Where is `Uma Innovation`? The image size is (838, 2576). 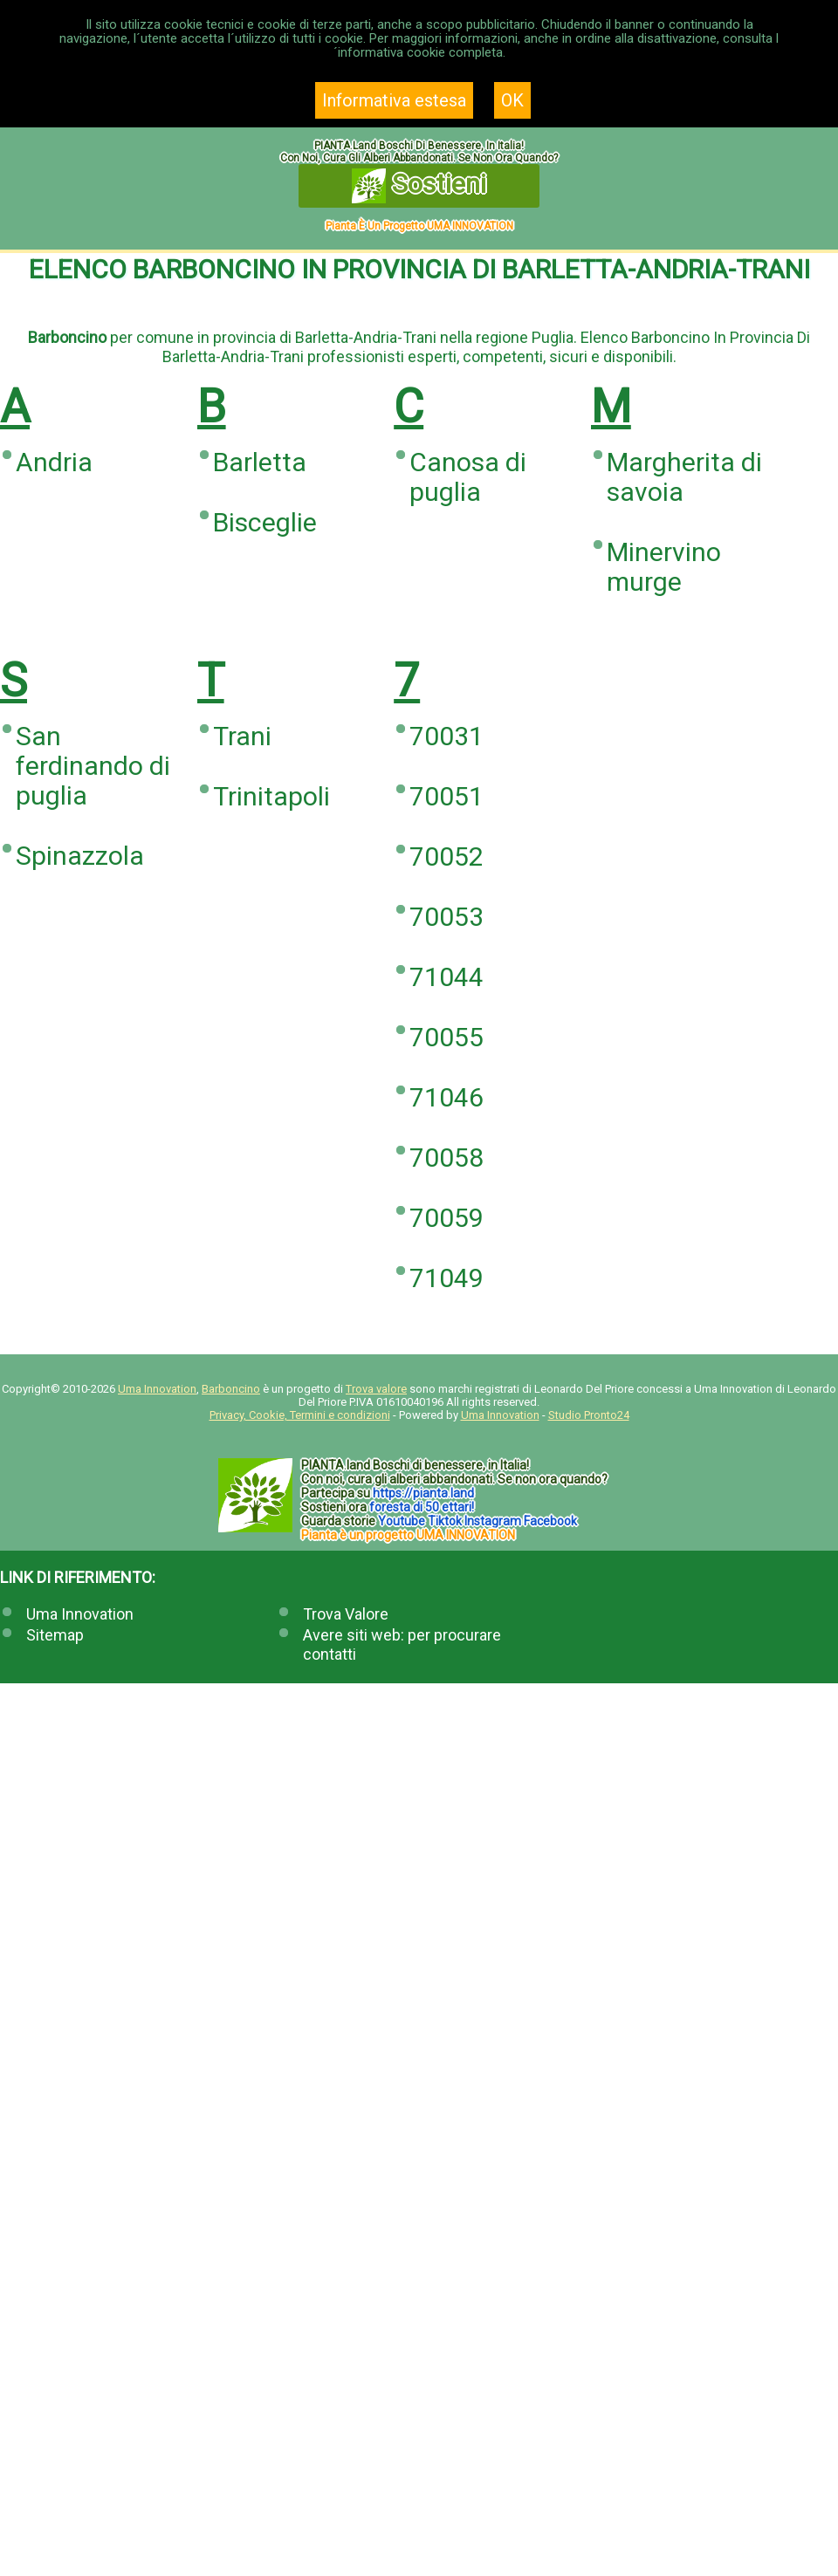 Uma Innovation is located at coordinates (157, 1388).